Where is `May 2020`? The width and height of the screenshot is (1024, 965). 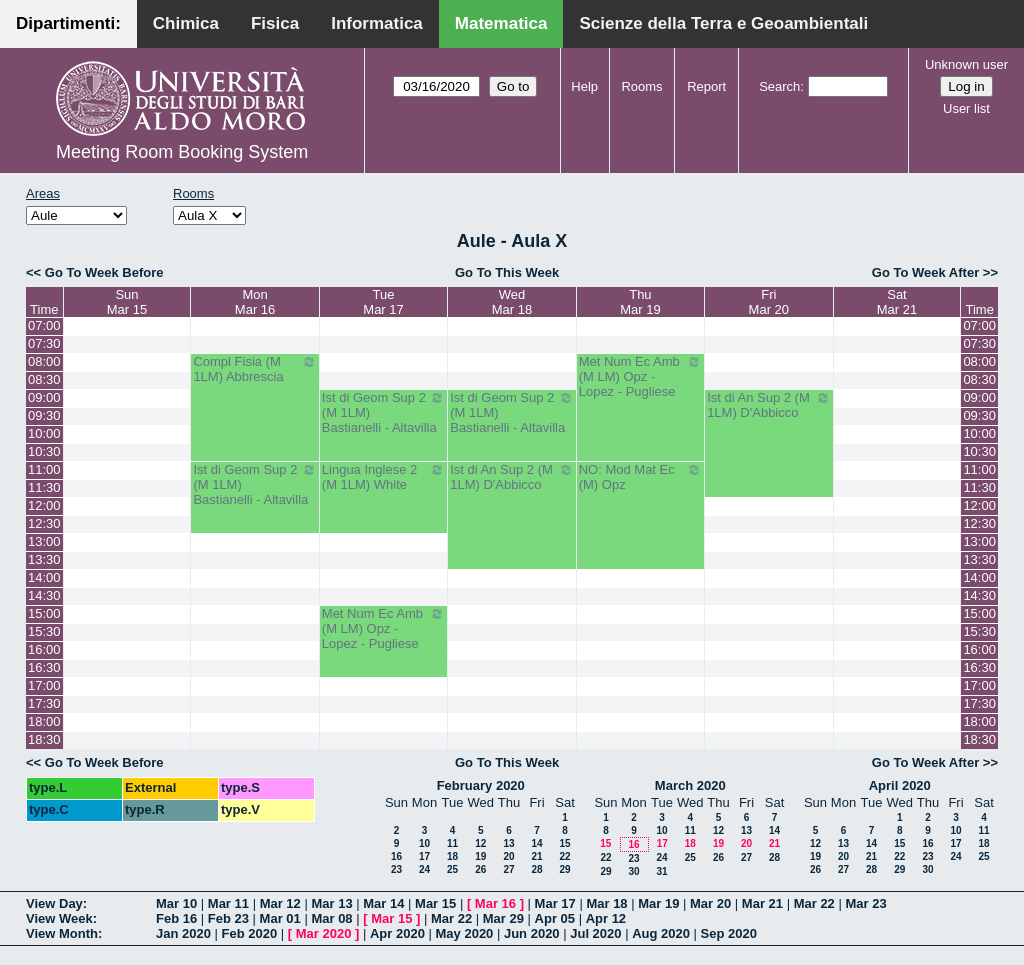
May 2020 is located at coordinates (465, 933).